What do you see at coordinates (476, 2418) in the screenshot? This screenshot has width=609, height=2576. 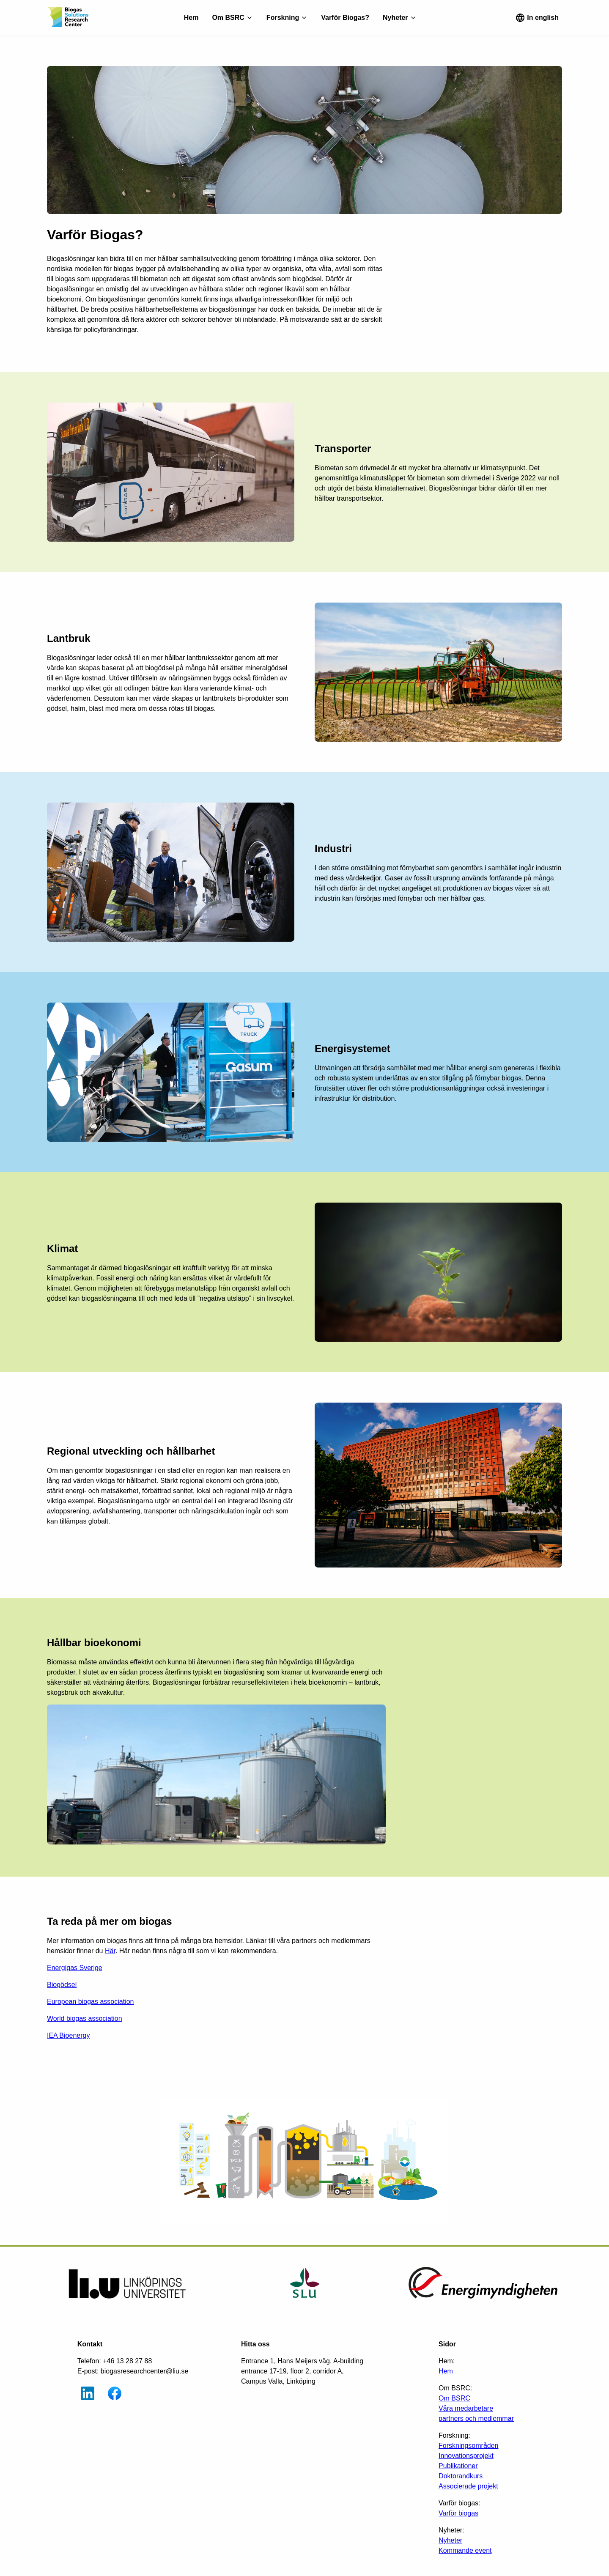 I see `partners och medlemmar` at bounding box center [476, 2418].